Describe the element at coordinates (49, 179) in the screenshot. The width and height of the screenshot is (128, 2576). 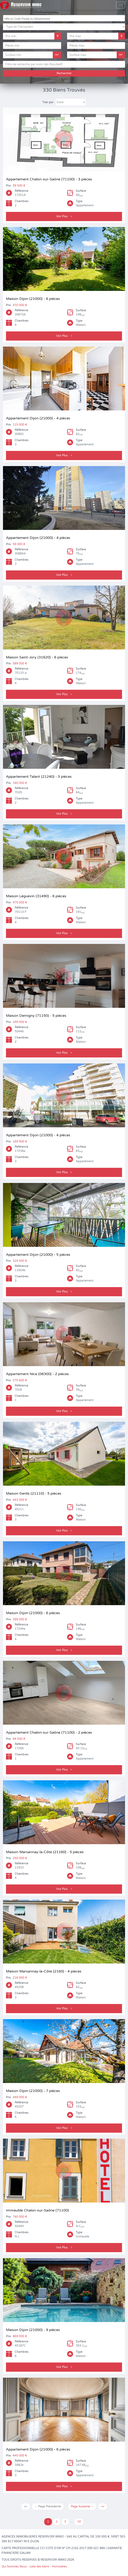
I see `Appartement Chalon-sur-Saône (71100) - 3 pièces` at that location.